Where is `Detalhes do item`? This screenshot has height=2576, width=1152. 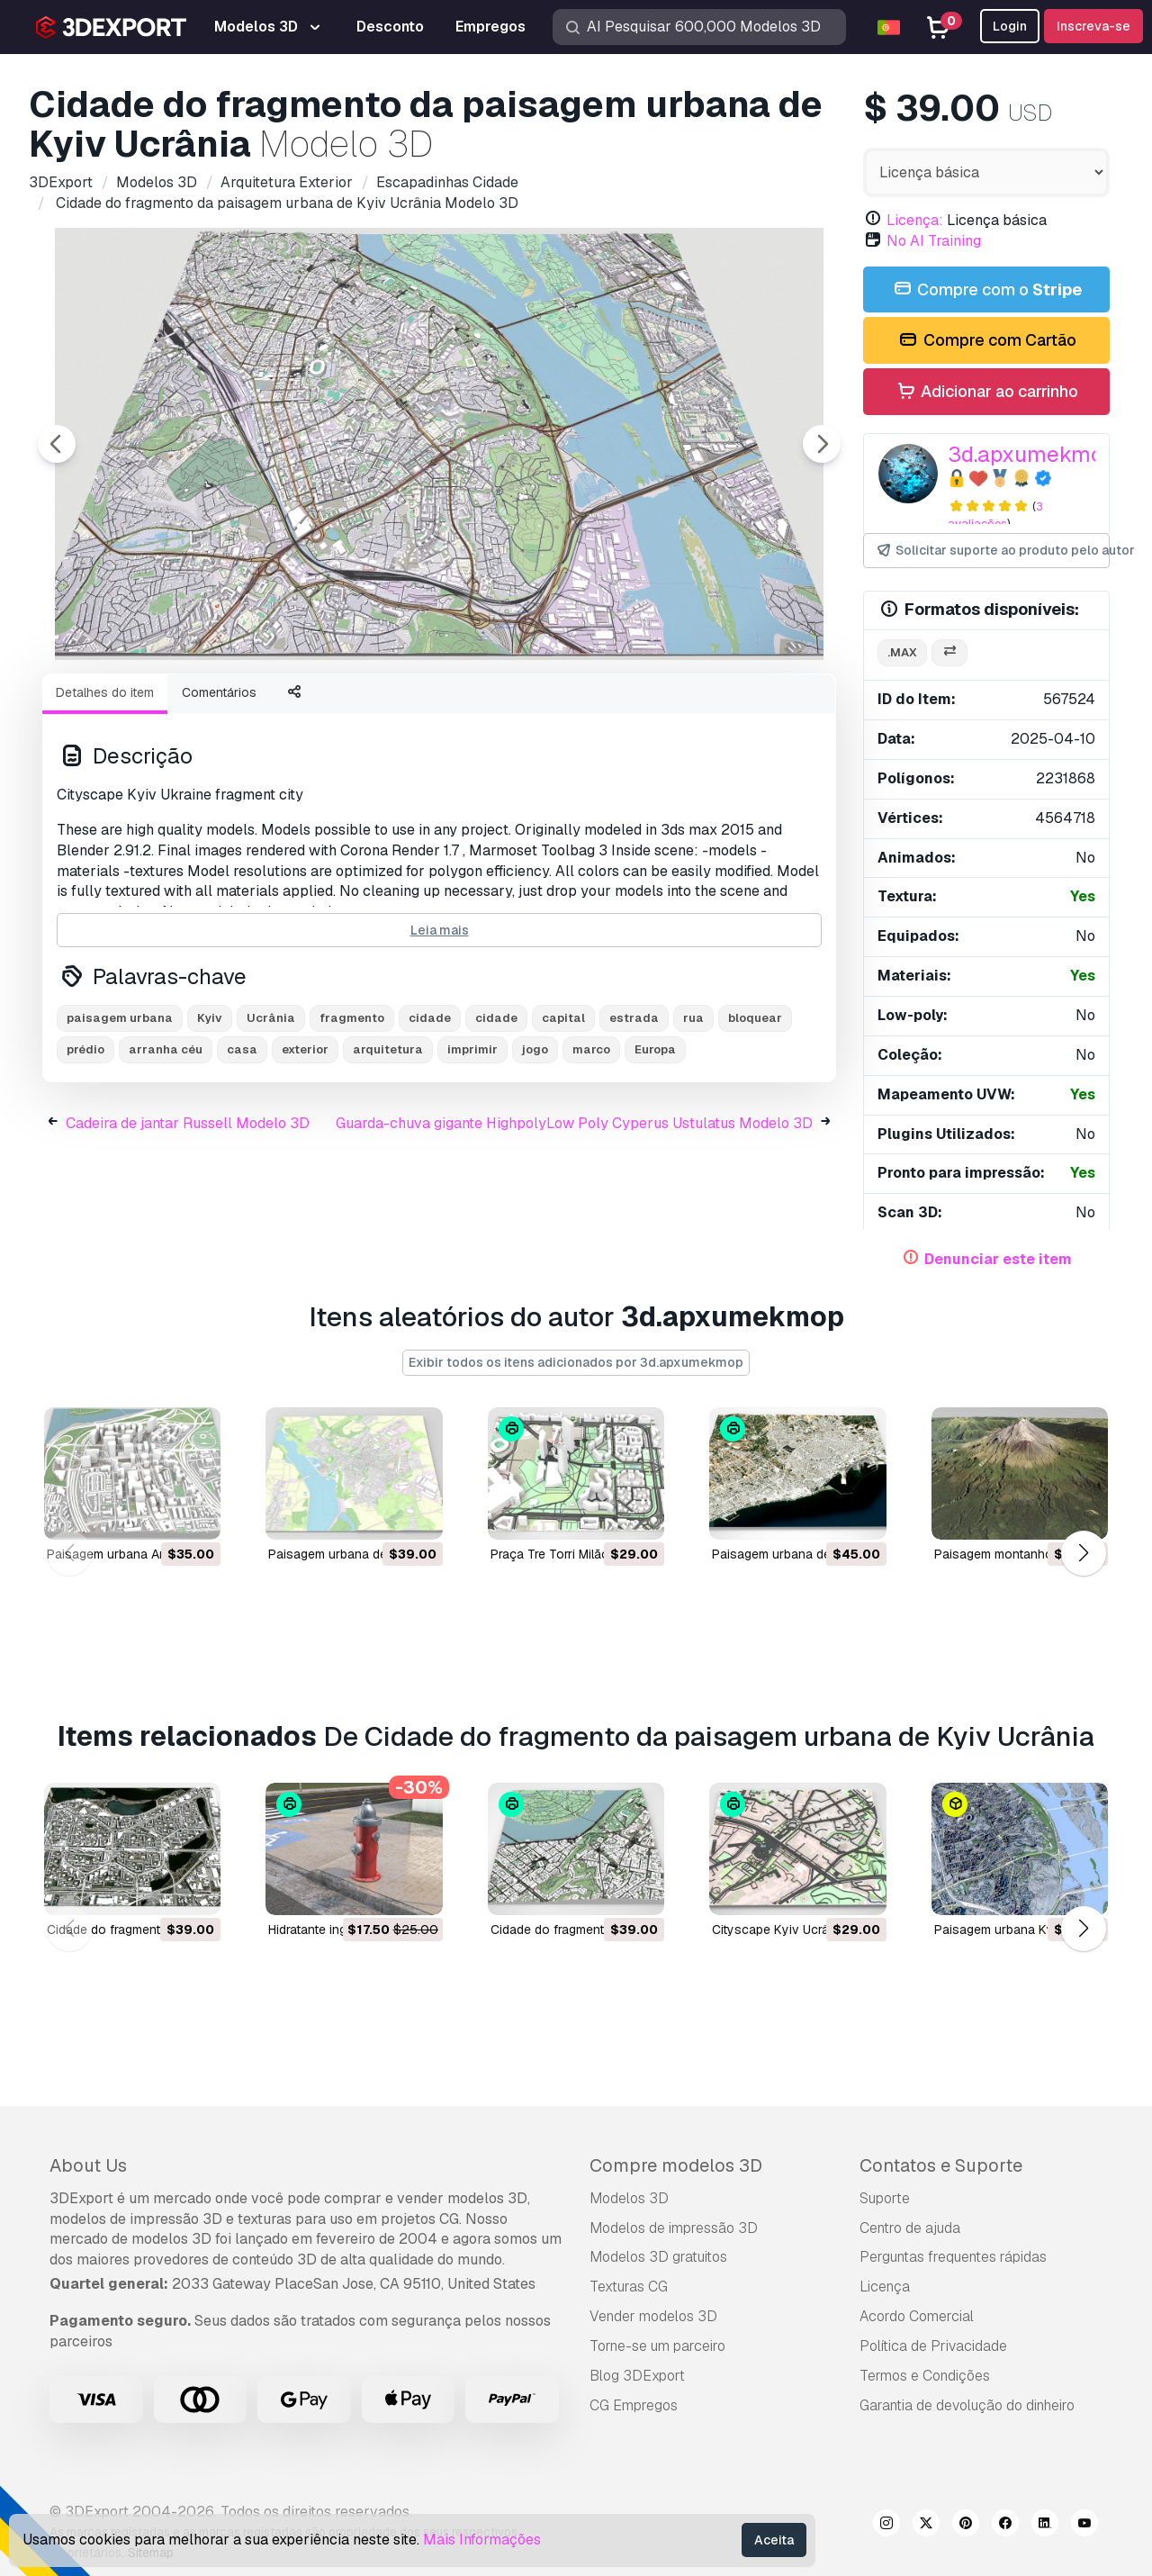
Detalhes do item is located at coordinates (105, 791).